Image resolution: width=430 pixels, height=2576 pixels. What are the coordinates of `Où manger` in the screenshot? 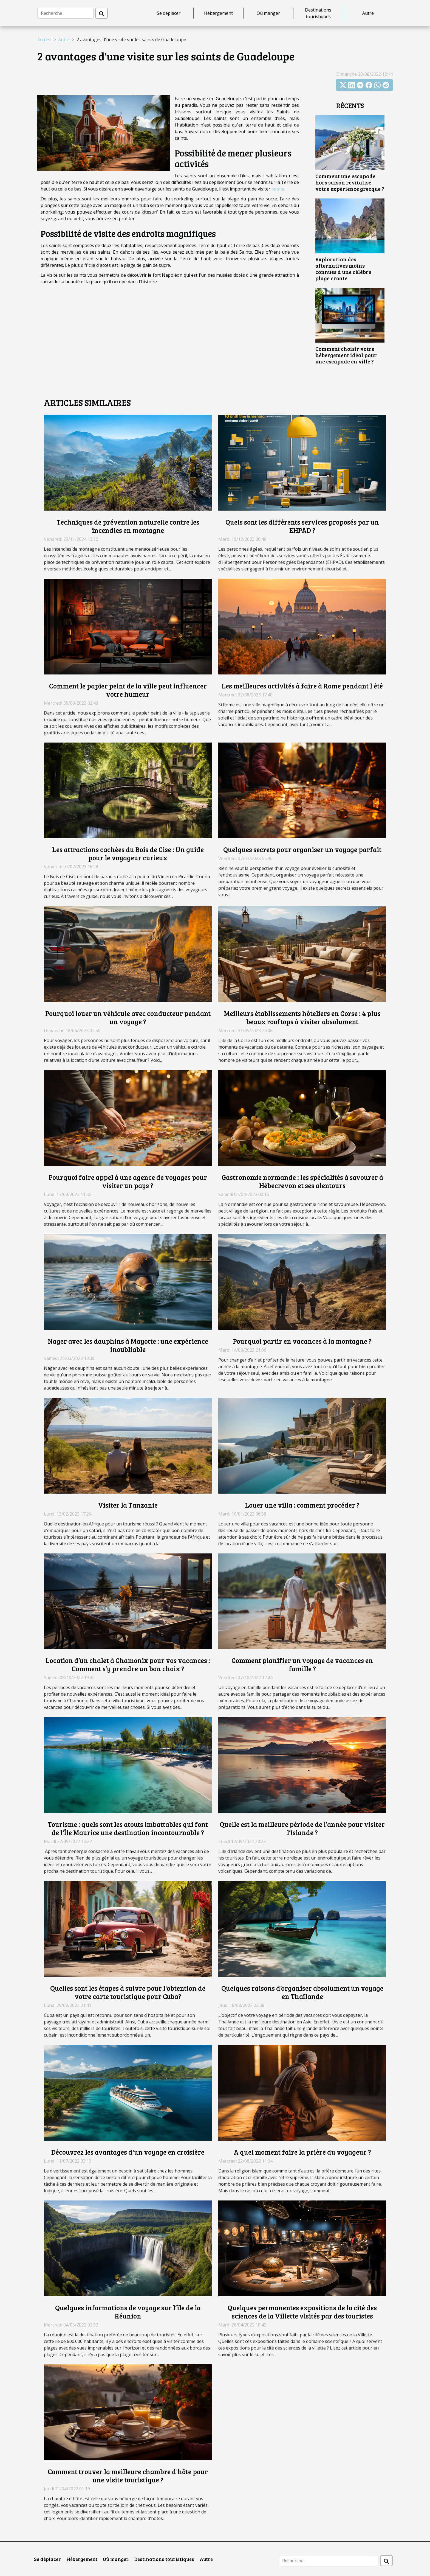 It's located at (268, 13).